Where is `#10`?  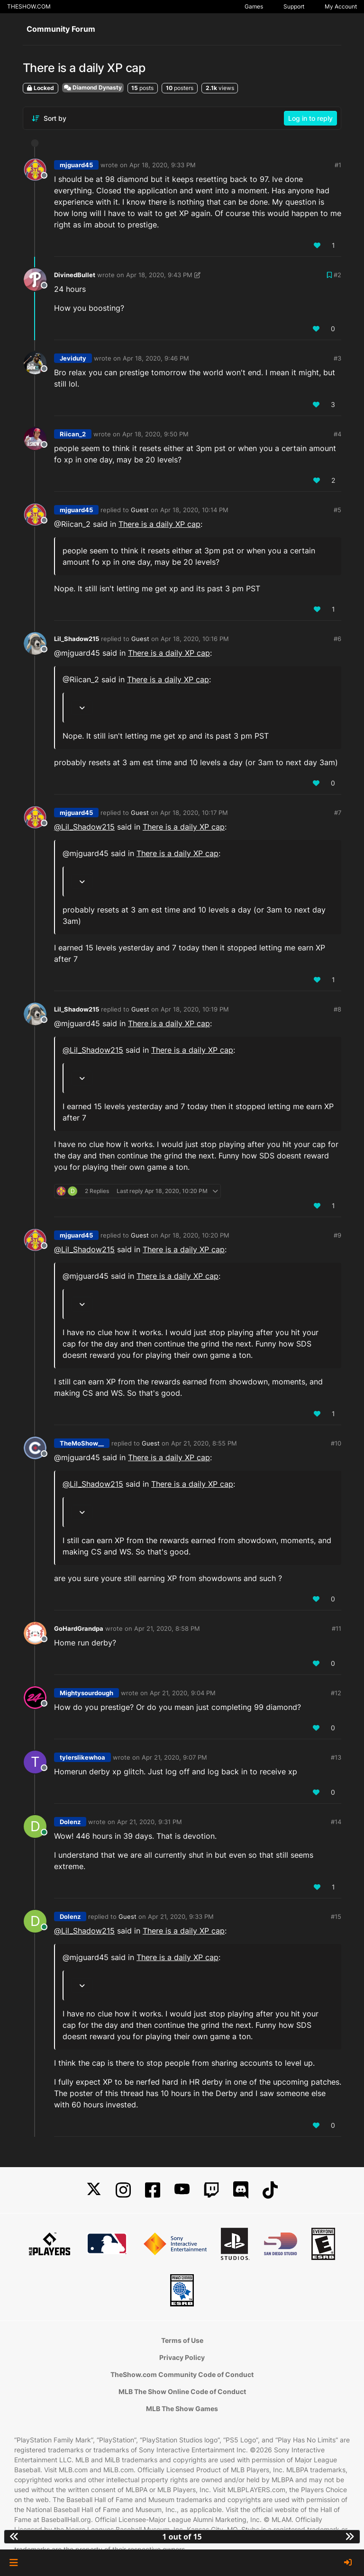 #10 is located at coordinates (336, 1443).